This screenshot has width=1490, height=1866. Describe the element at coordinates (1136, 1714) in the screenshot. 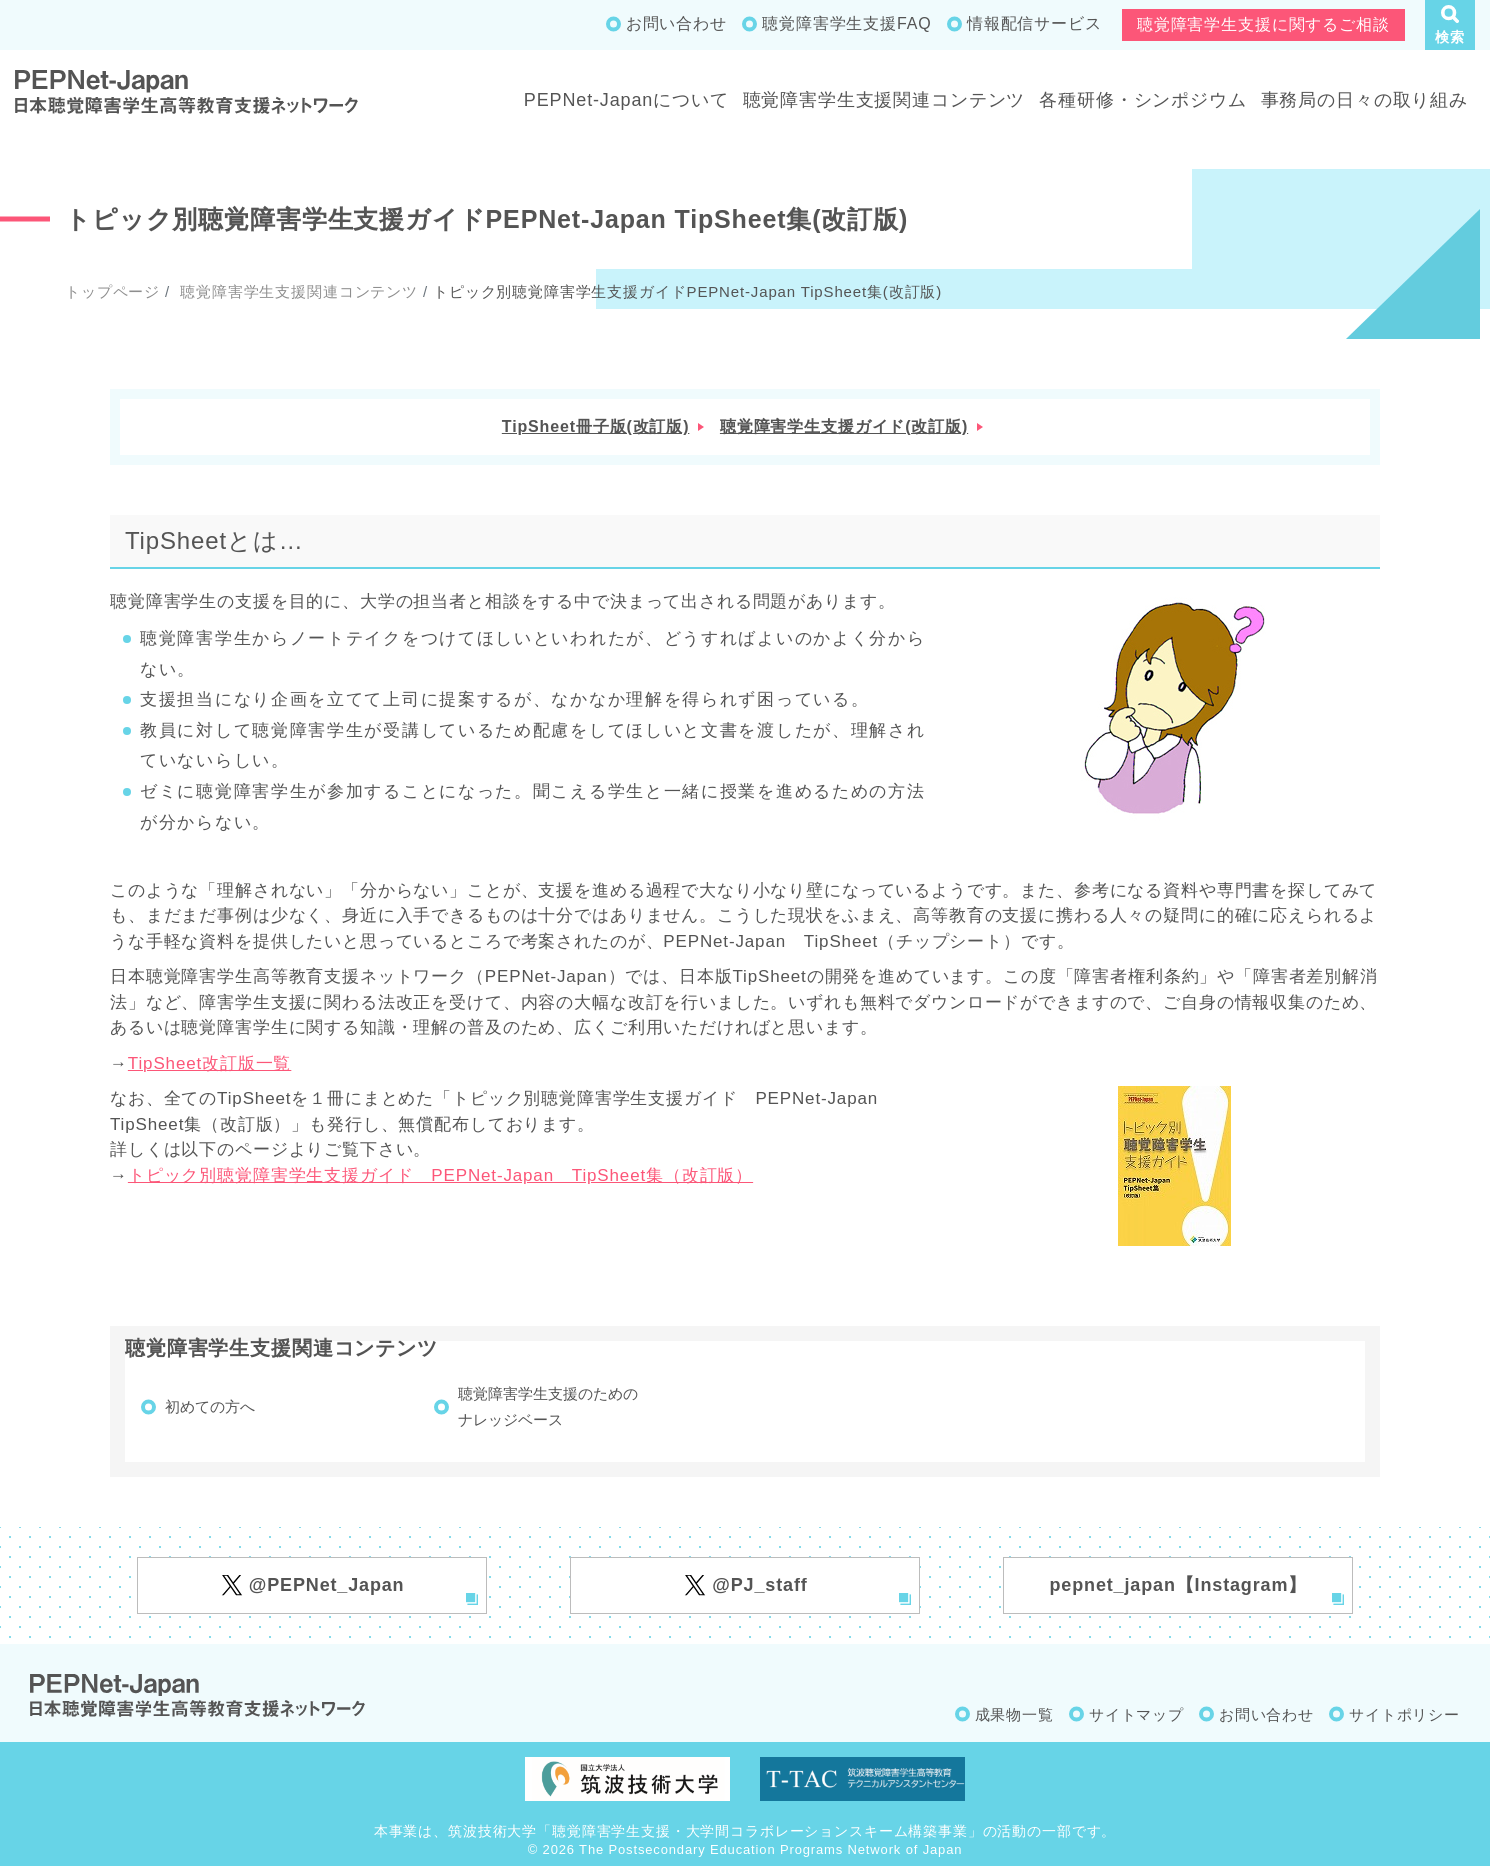

I see `サイトマップ` at that location.